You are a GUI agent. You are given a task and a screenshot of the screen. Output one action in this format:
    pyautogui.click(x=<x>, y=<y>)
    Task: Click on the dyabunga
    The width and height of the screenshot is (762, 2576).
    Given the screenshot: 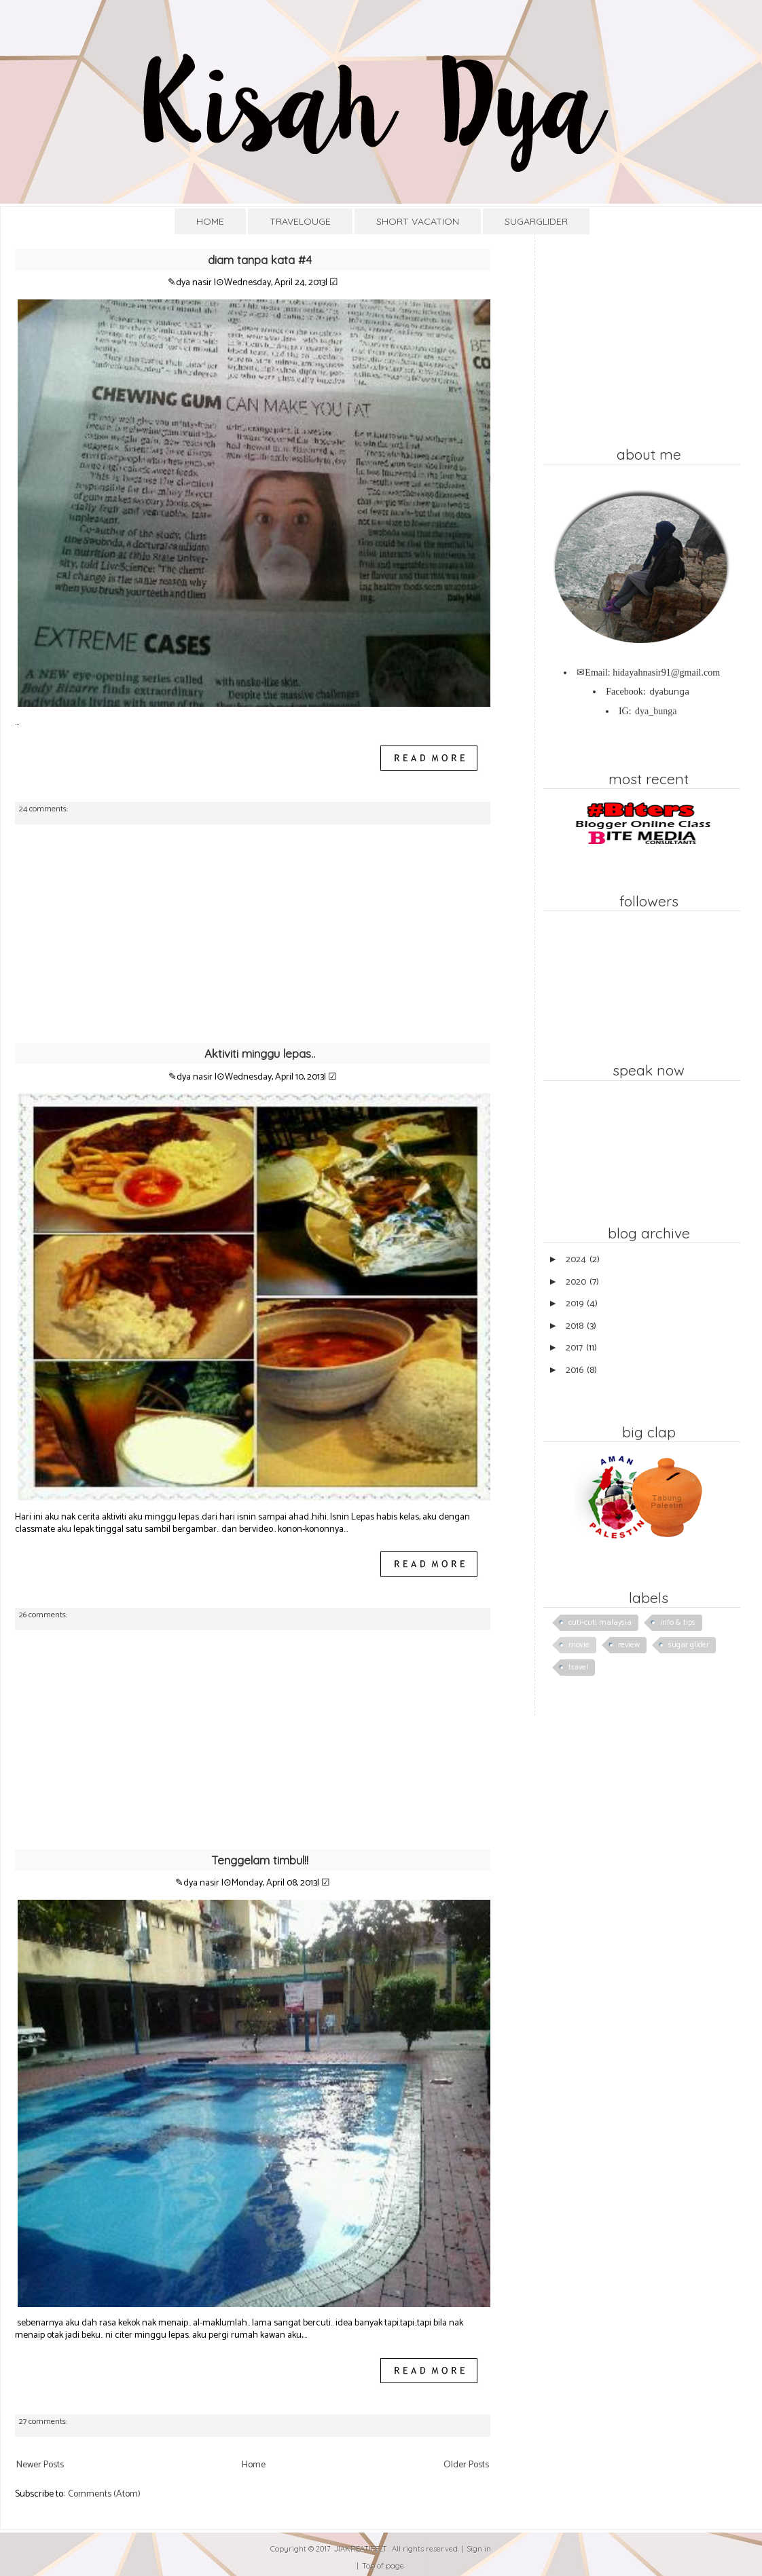 What is the action you would take?
    pyautogui.click(x=669, y=692)
    